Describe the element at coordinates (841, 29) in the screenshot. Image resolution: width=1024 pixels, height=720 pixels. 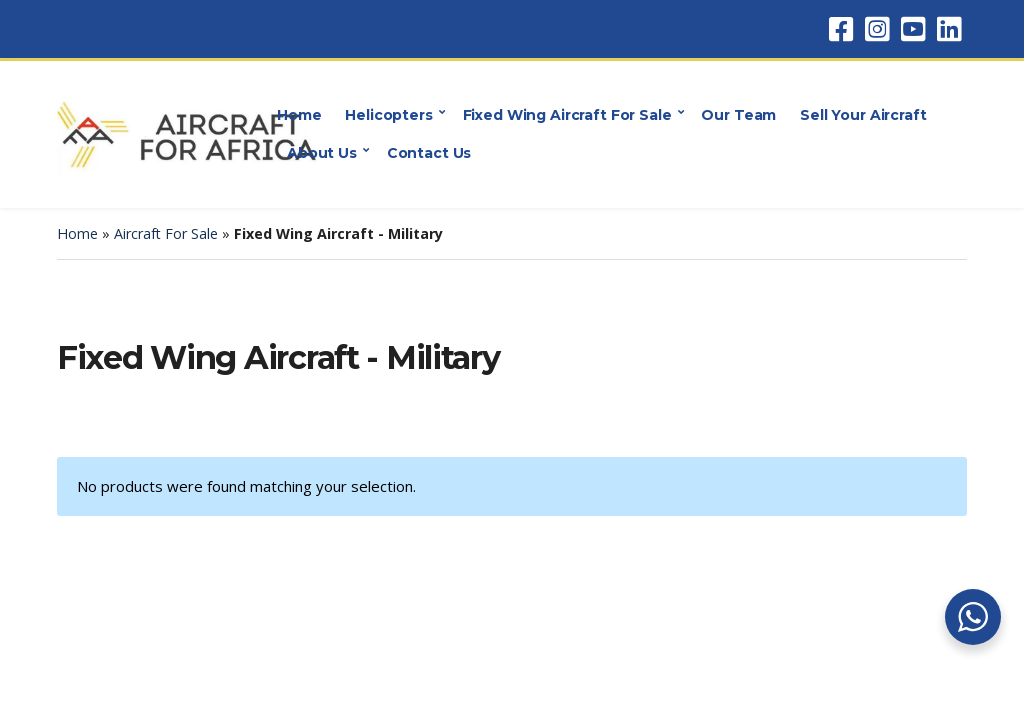
I see `Facebook` at that location.